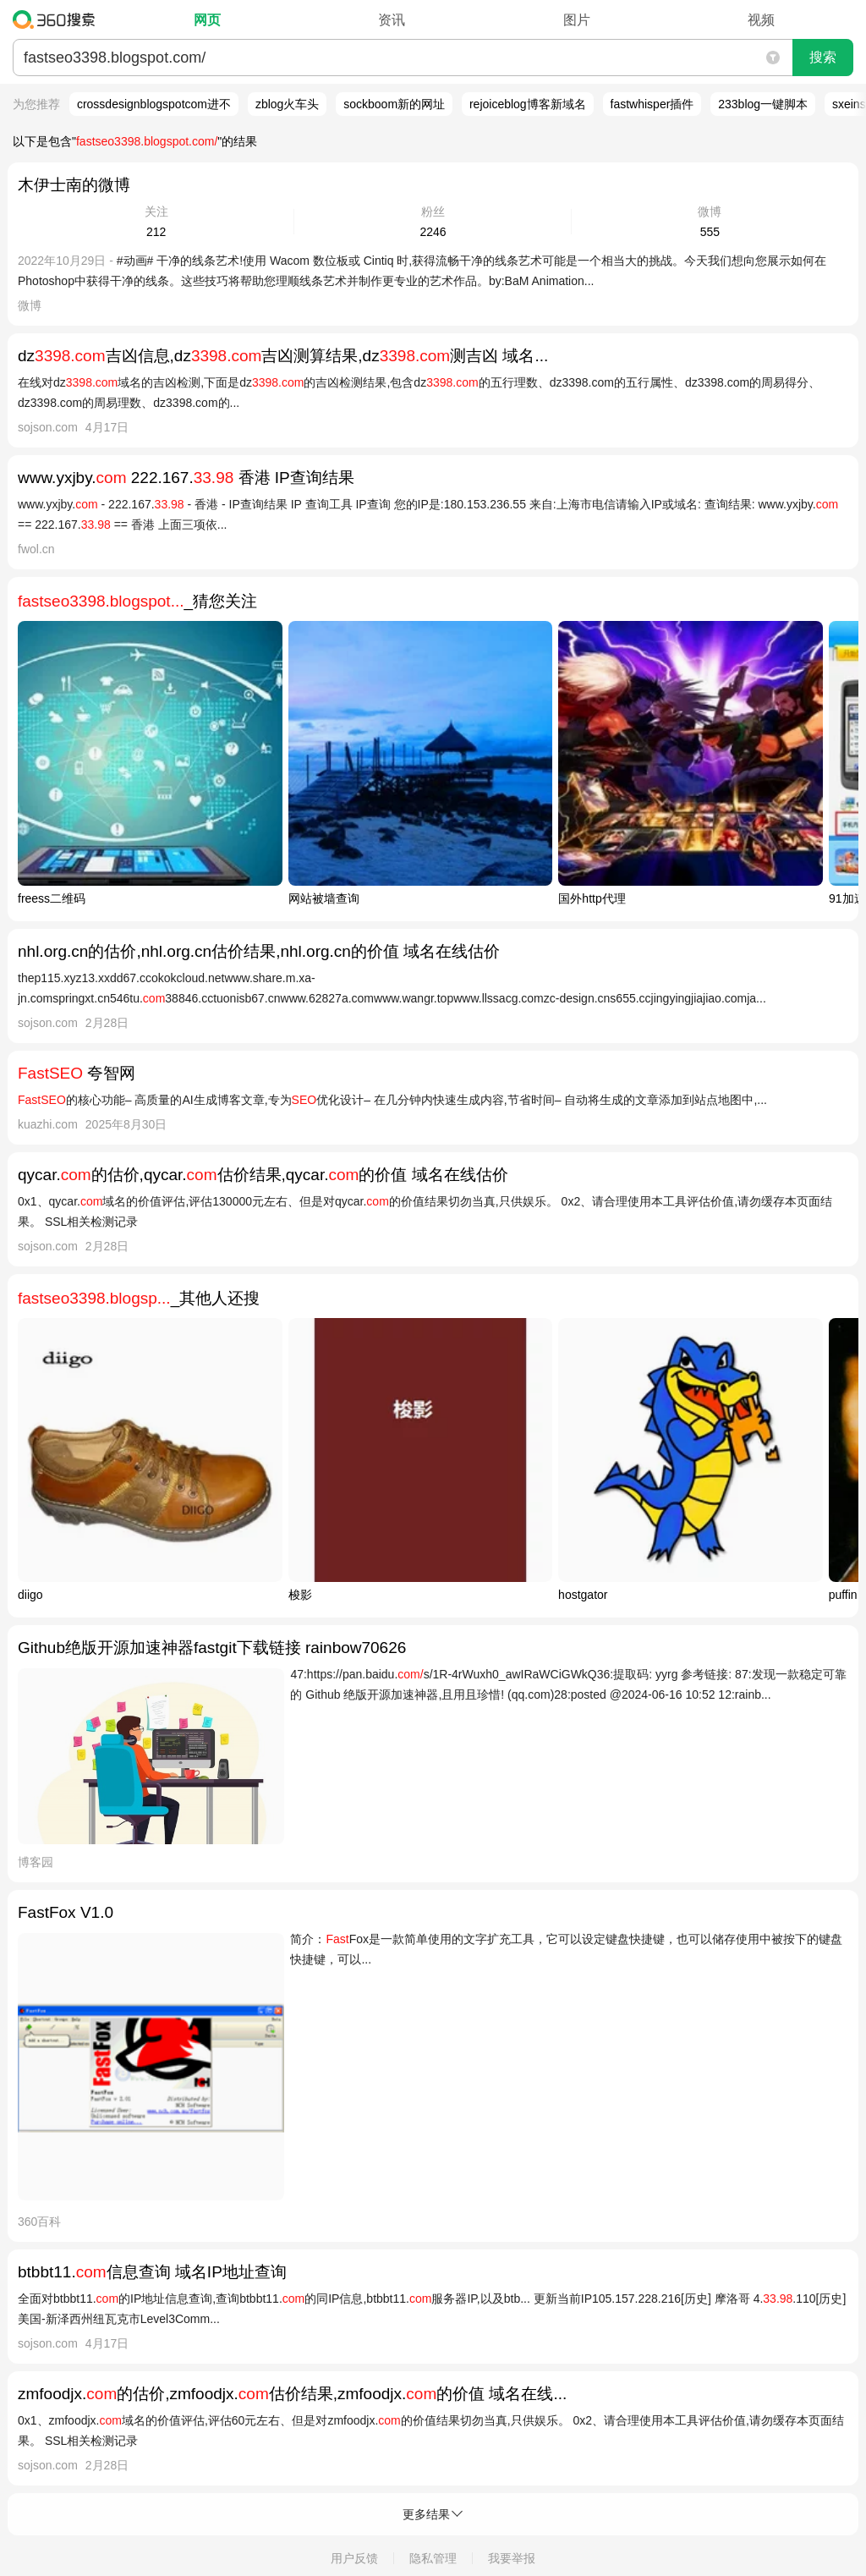 Image resolution: width=866 pixels, height=2576 pixels. What do you see at coordinates (576, 20) in the screenshot?
I see `图片` at bounding box center [576, 20].